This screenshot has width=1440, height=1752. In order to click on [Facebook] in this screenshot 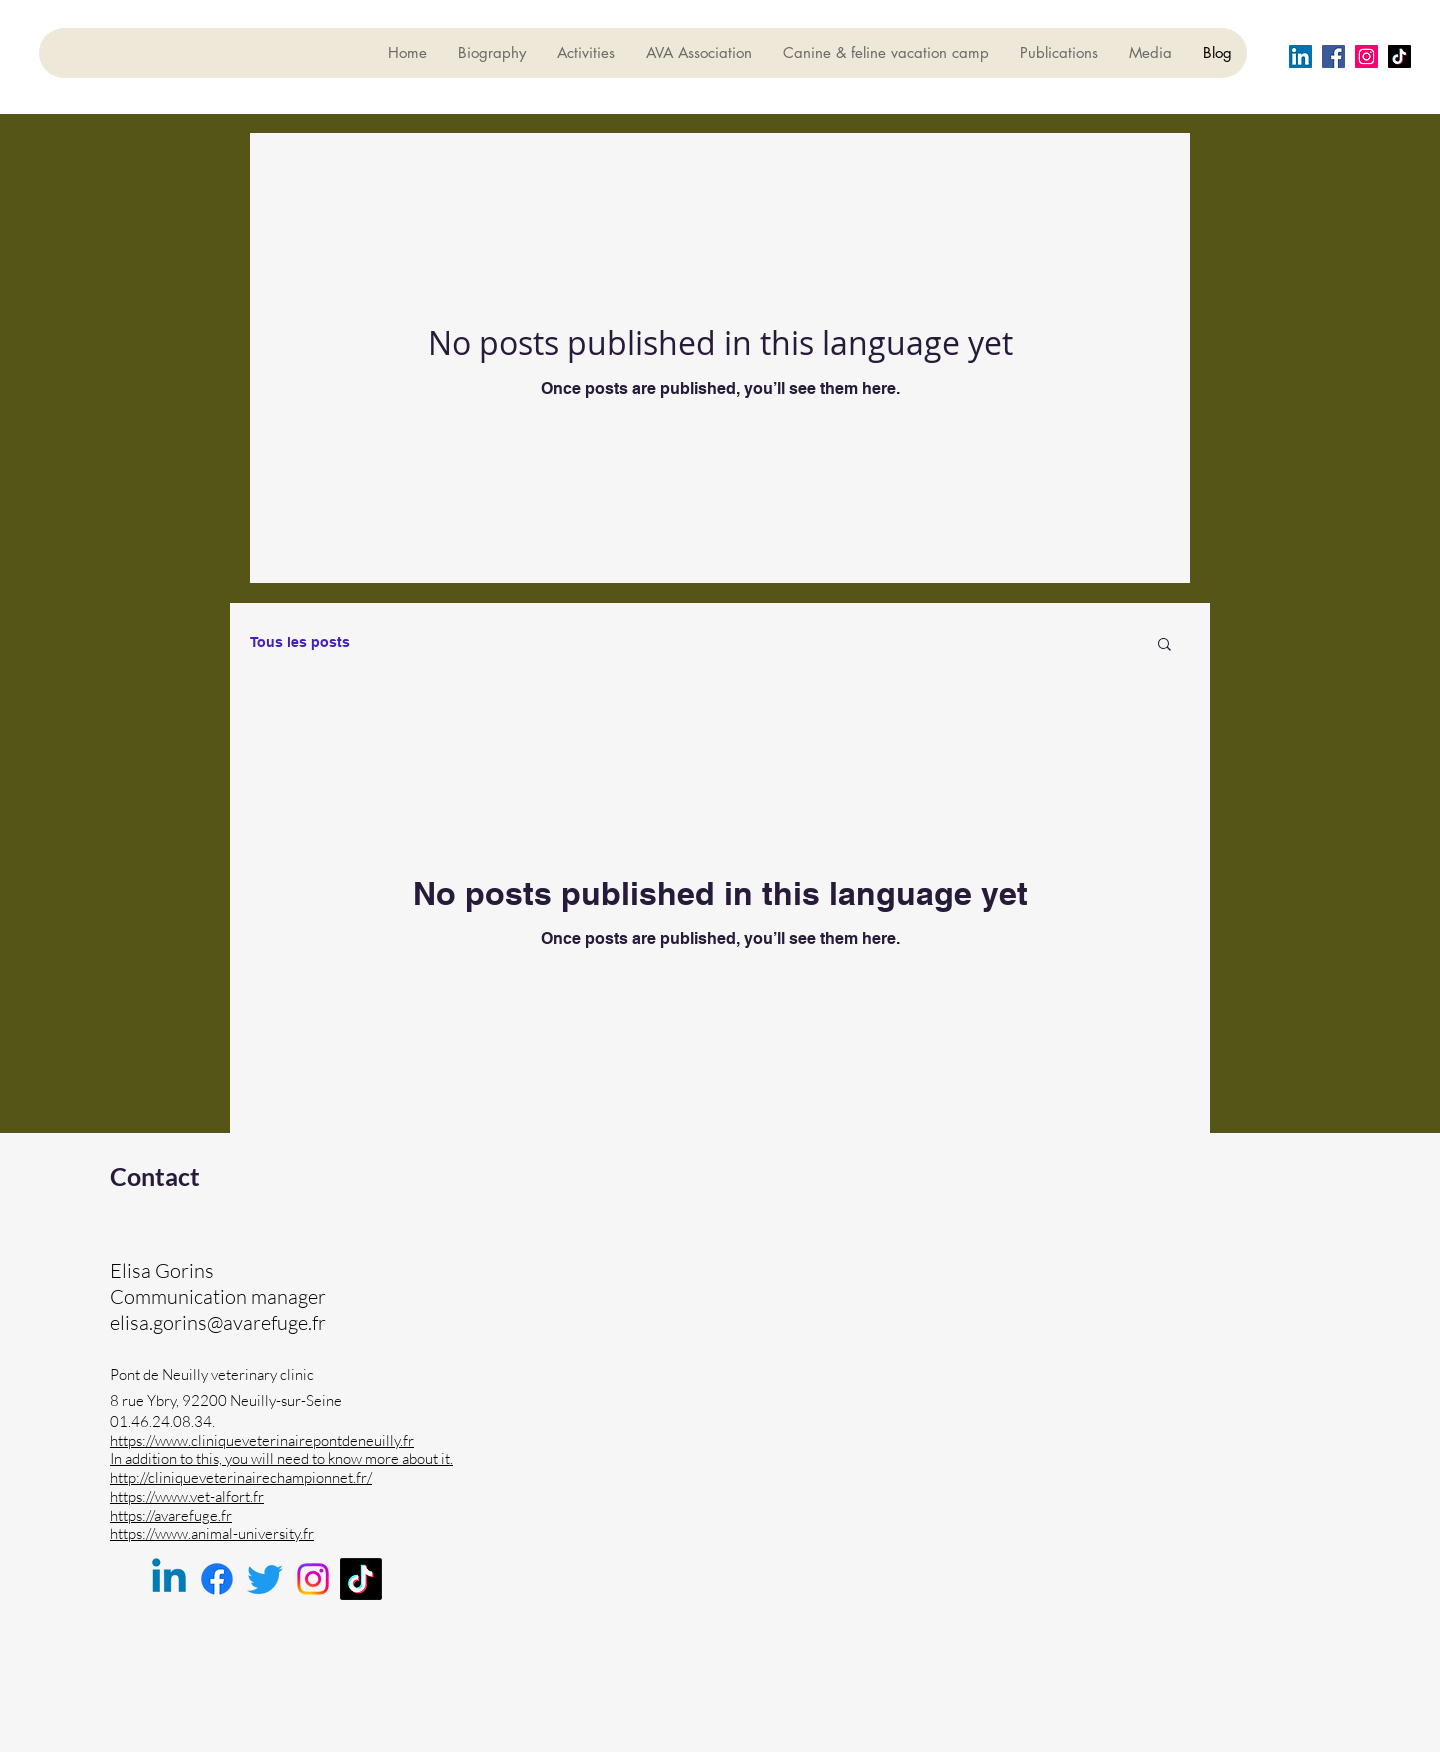, I will do `click(1333, 56)`.